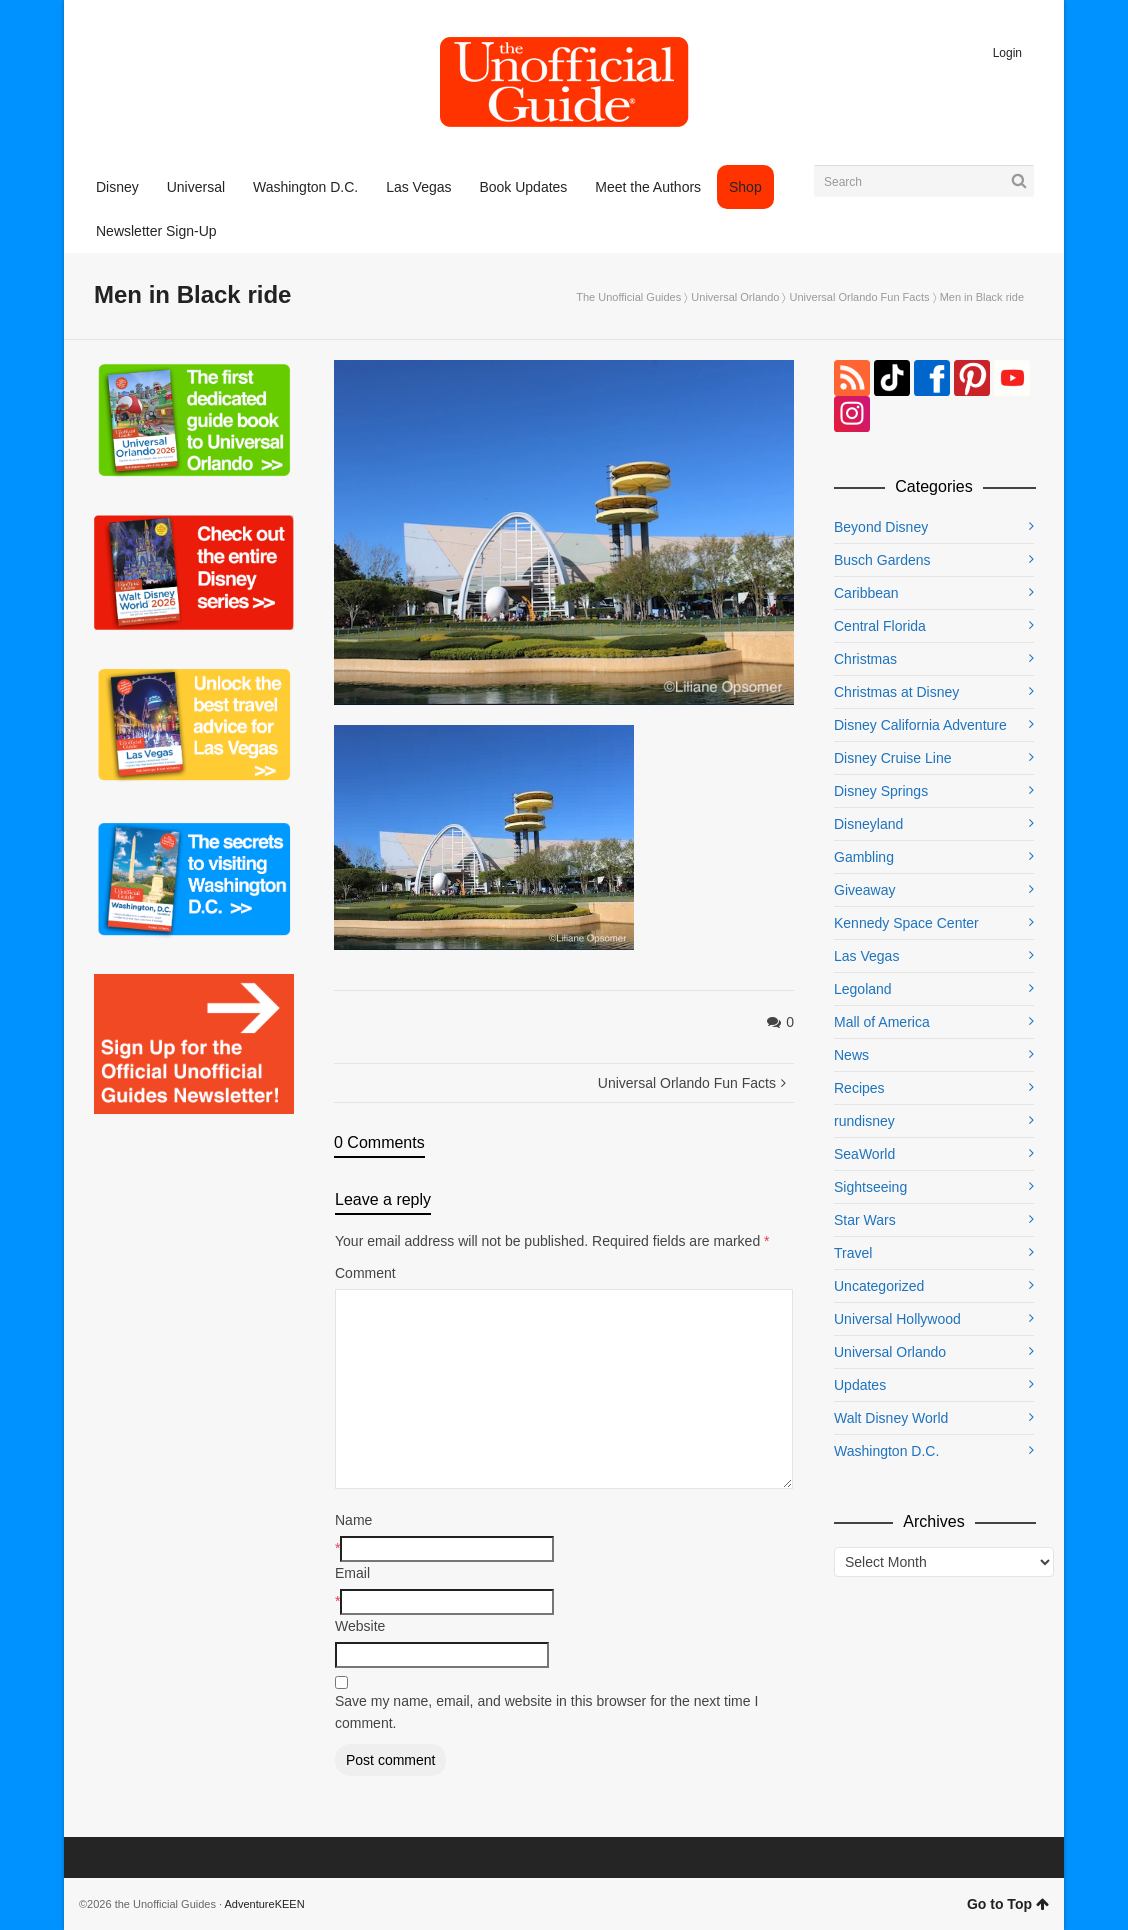 Image resolution: width=1128 pixels, height=1930 pixels. What do you see at coordinates (920, 725) in the screenshot?
I see `Disney California Adventure` at bounding box center [920, 725].